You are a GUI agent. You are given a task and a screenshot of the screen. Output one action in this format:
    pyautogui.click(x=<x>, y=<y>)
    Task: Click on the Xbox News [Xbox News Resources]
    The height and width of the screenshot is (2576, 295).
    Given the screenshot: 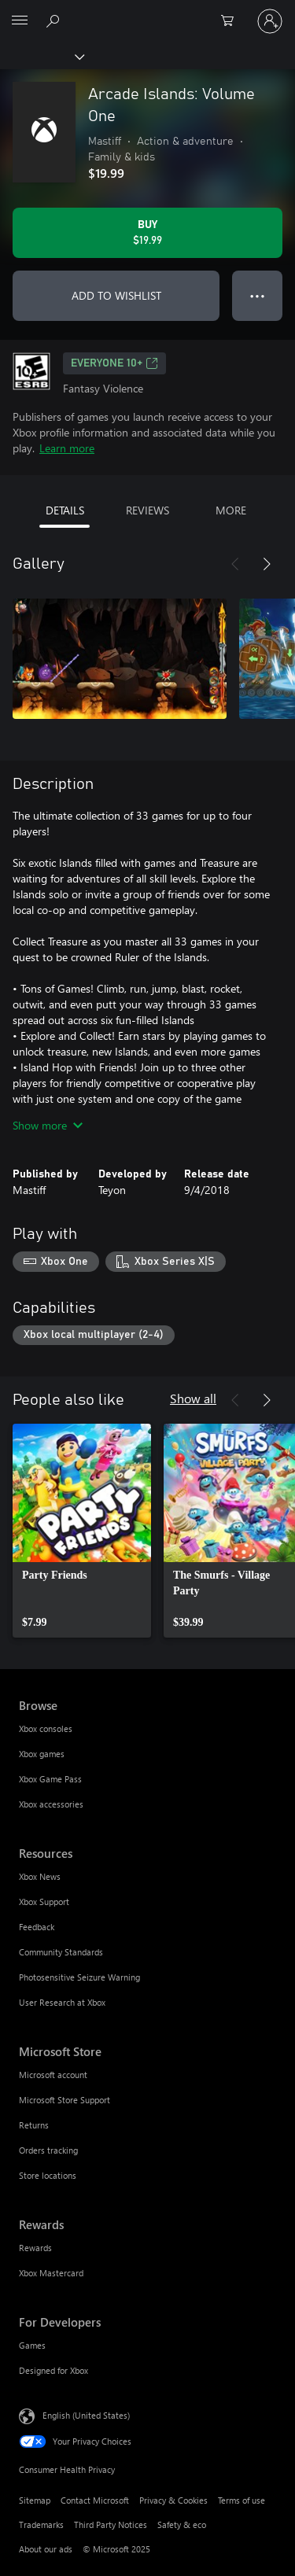 What is the action you would take?
    pyautogui.click(x=40, y=1876)
    